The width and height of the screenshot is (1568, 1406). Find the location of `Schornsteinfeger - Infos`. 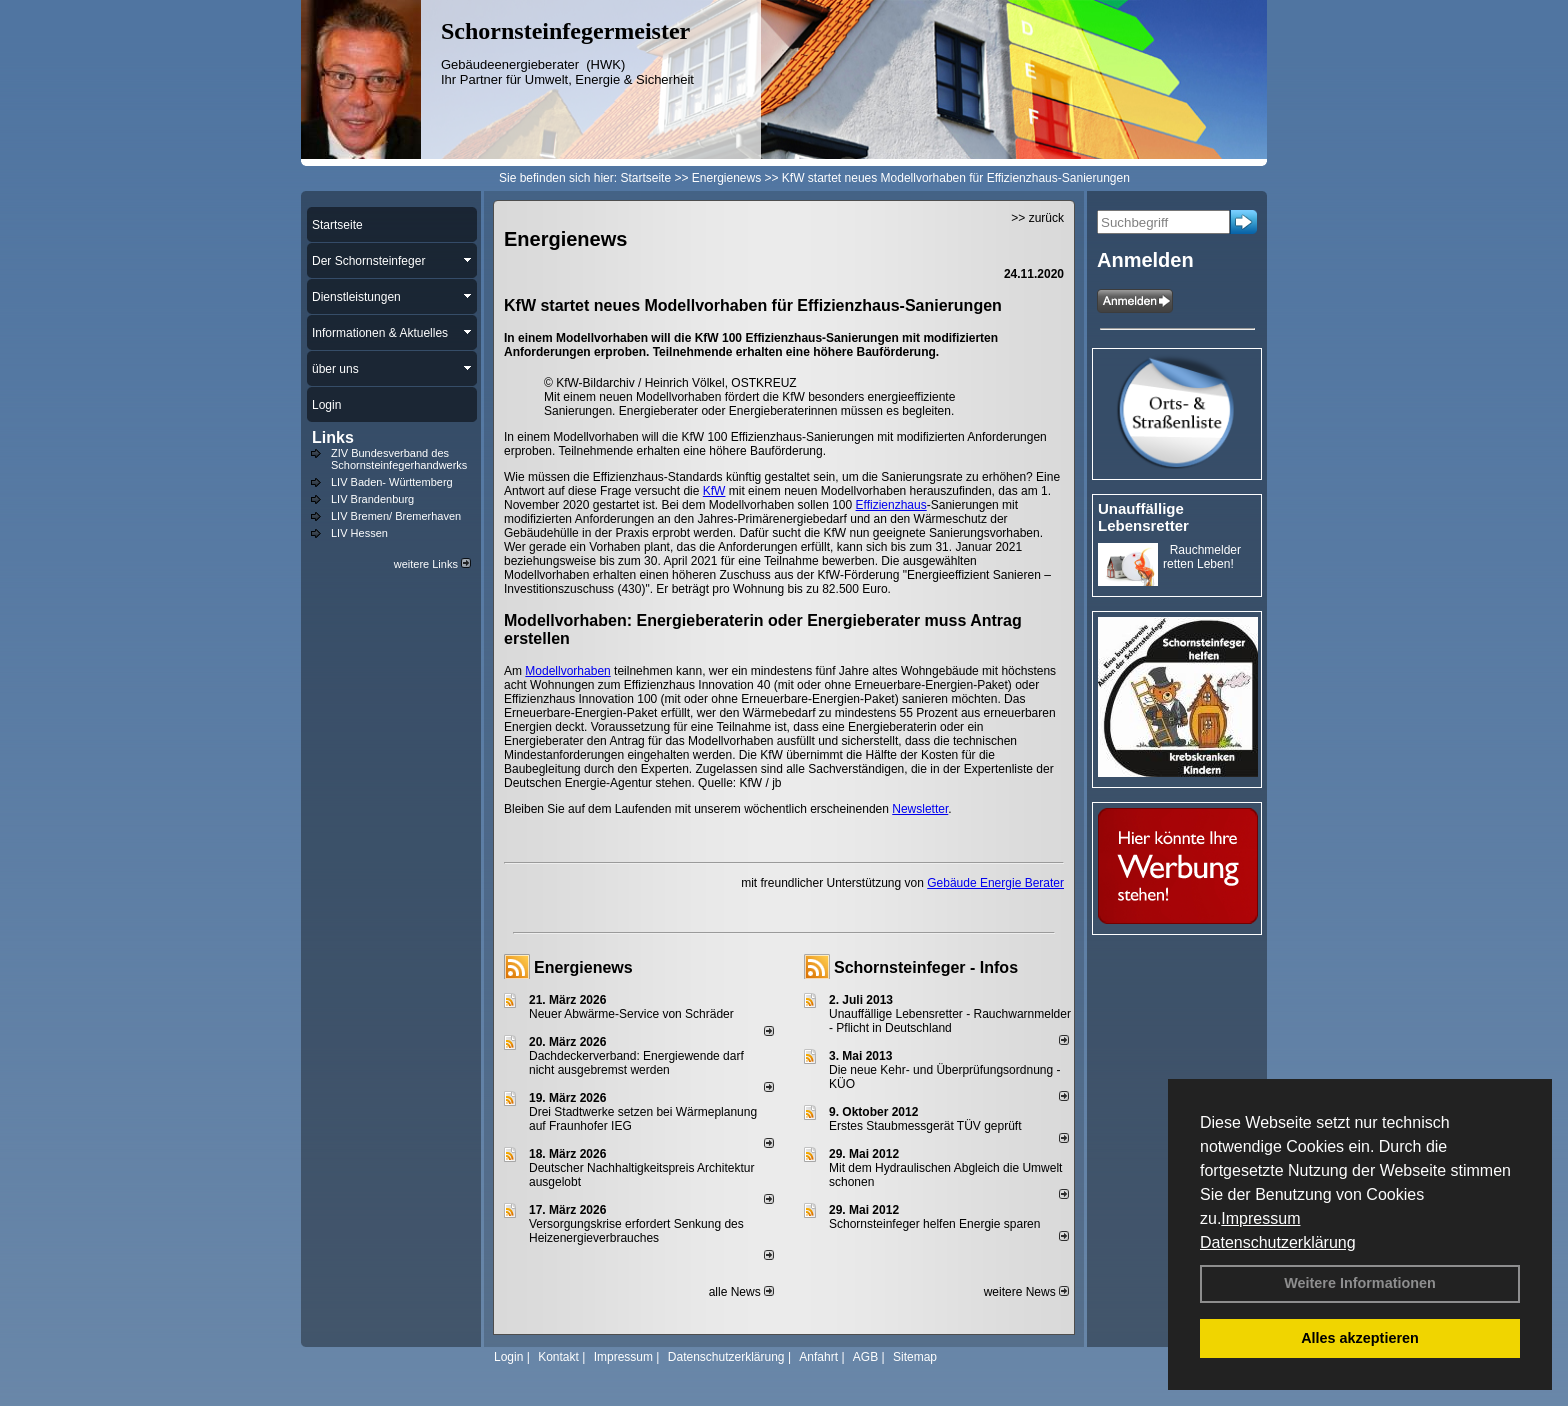

Schornsteinfeger - Infos is located at coordinates (926, 967).